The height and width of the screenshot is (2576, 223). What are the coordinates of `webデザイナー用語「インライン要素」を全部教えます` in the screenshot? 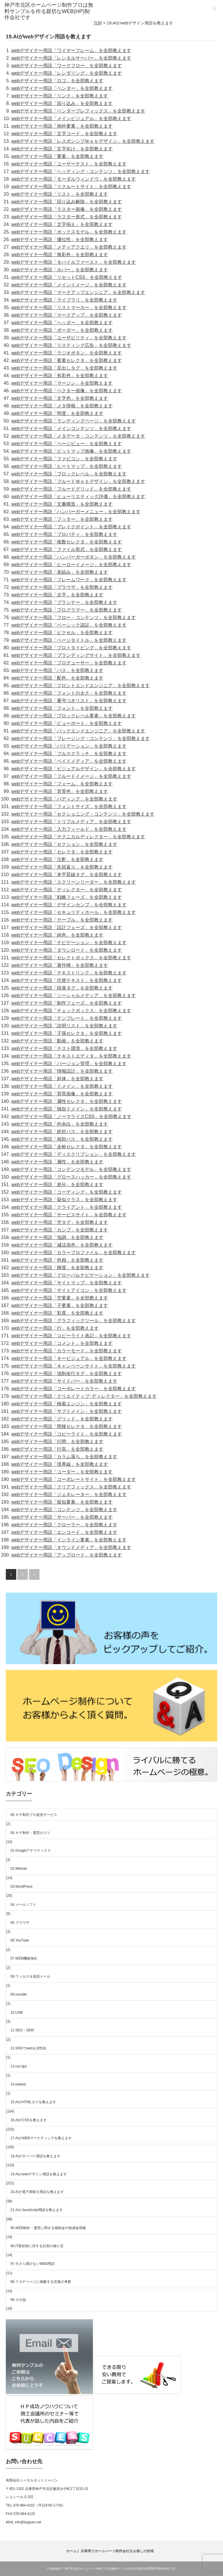 It's located at (69, 1539).